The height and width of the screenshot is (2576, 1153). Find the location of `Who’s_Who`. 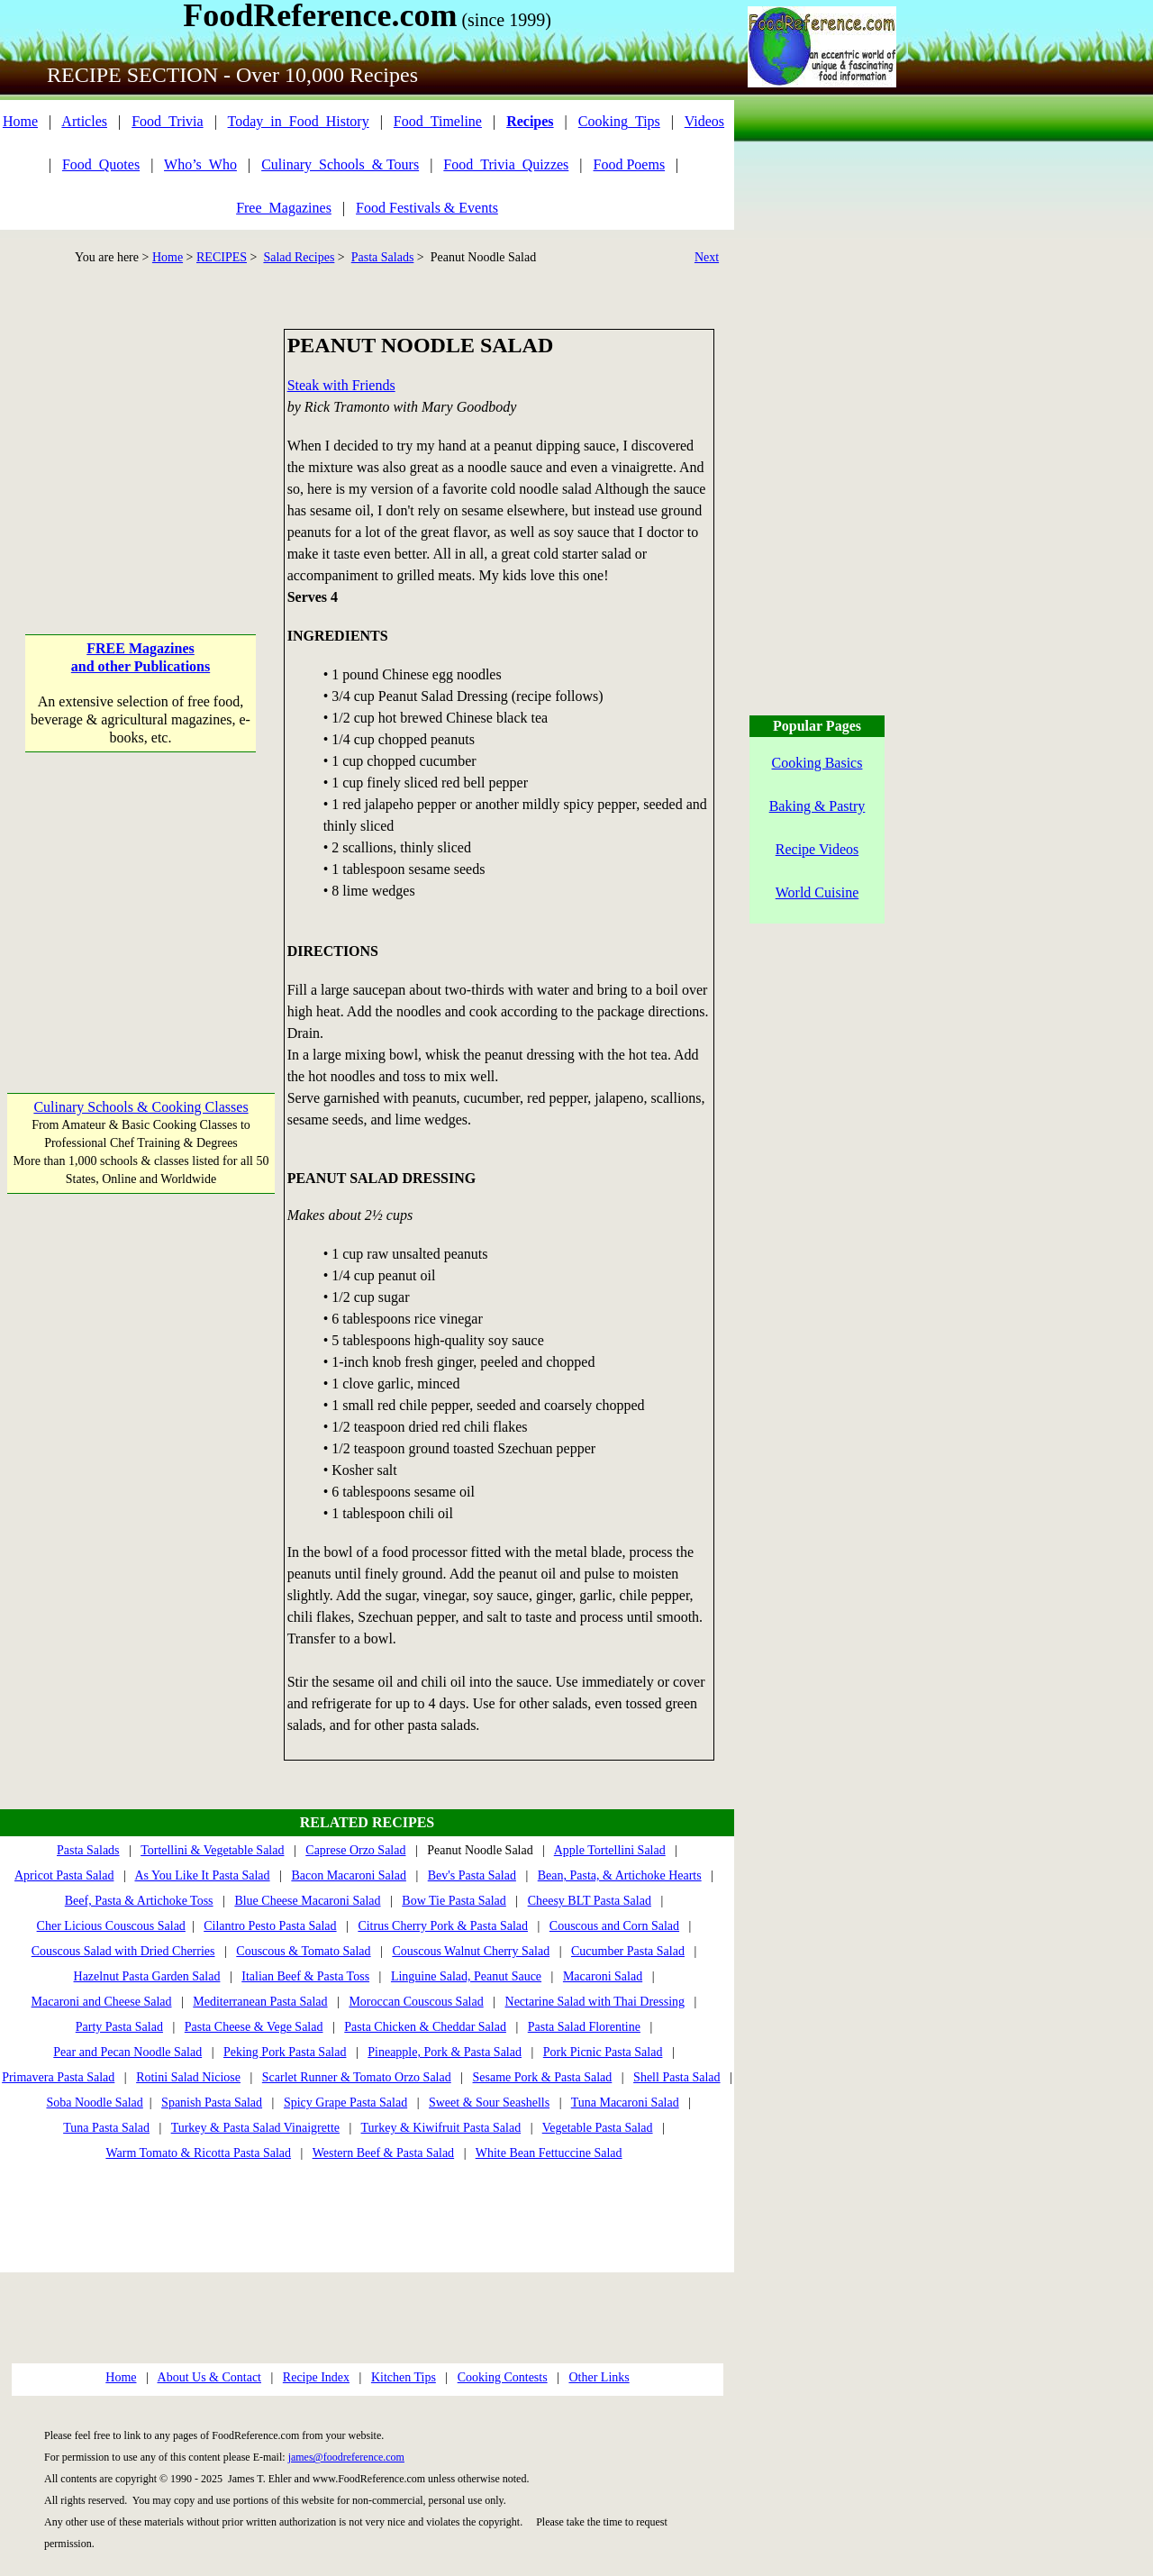

Who’s_Who is located at coordinates (200, 164).